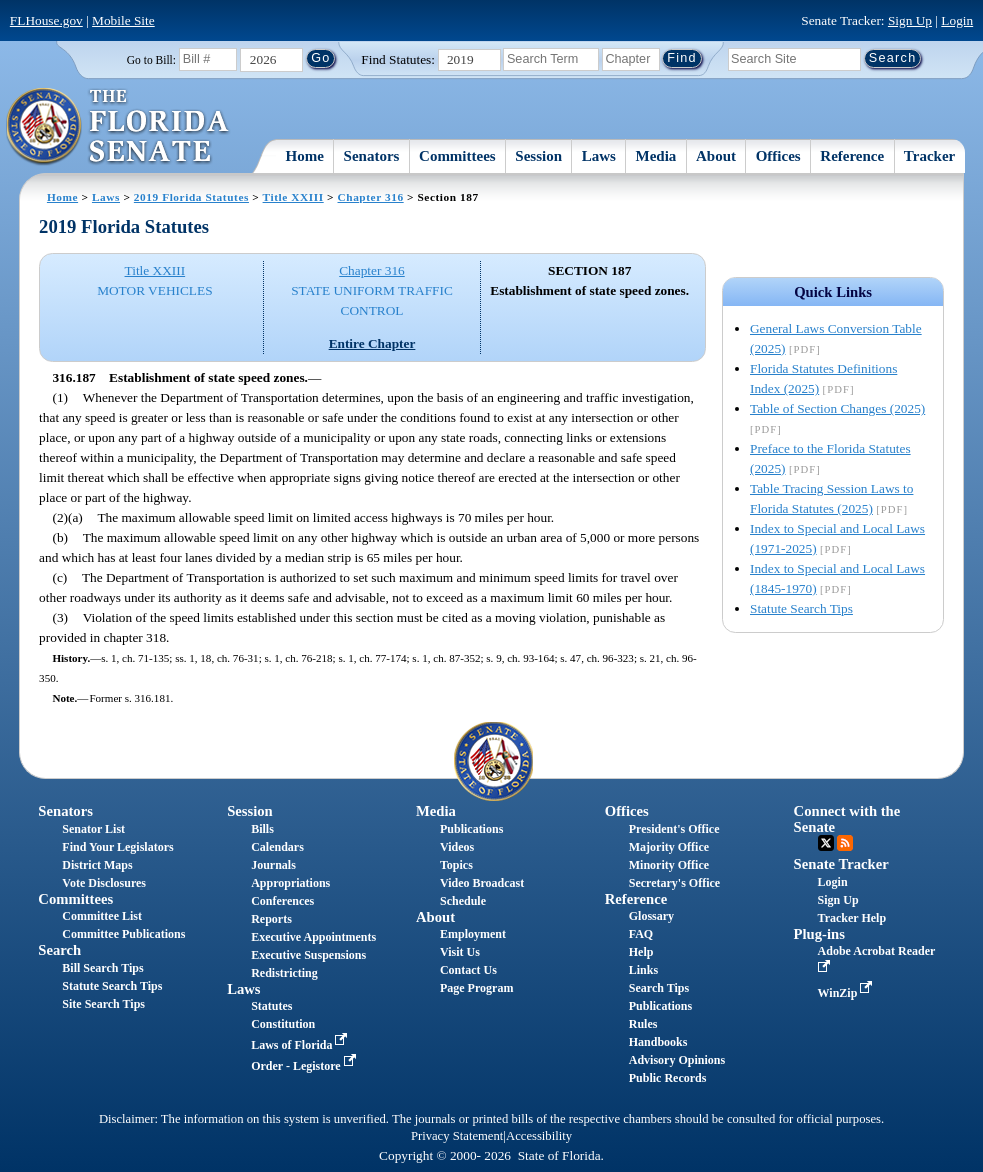 This screenshot has height=1172, width=983. I want to click on Conferences, so click(282, 901).